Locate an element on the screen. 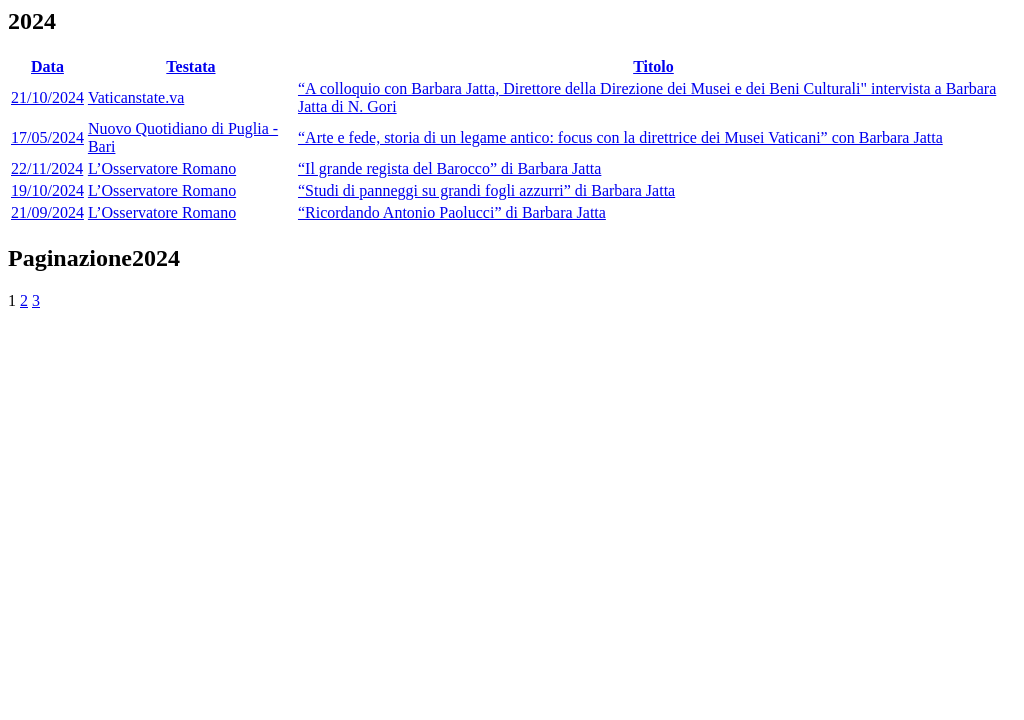 This screenshot has height=720, width=1024. Testata is located at coordinates (190, 66).